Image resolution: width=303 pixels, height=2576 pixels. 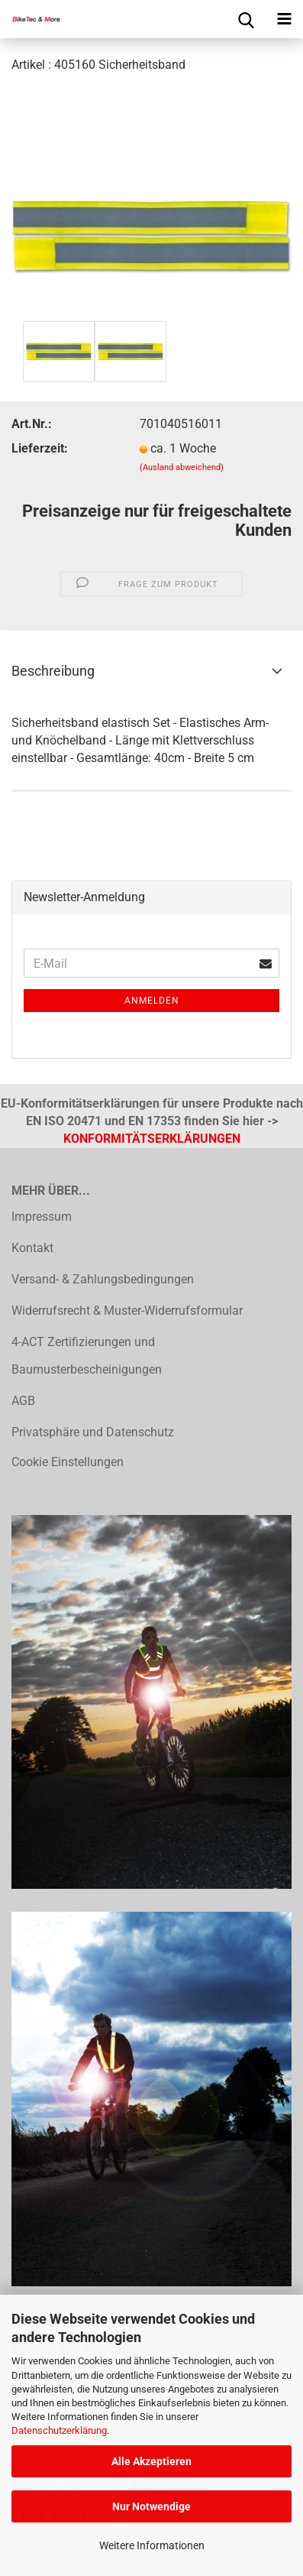 I want to click on Widerrufsrecht & Muster-Widerrufsformular, so click(x=127, y=1310).